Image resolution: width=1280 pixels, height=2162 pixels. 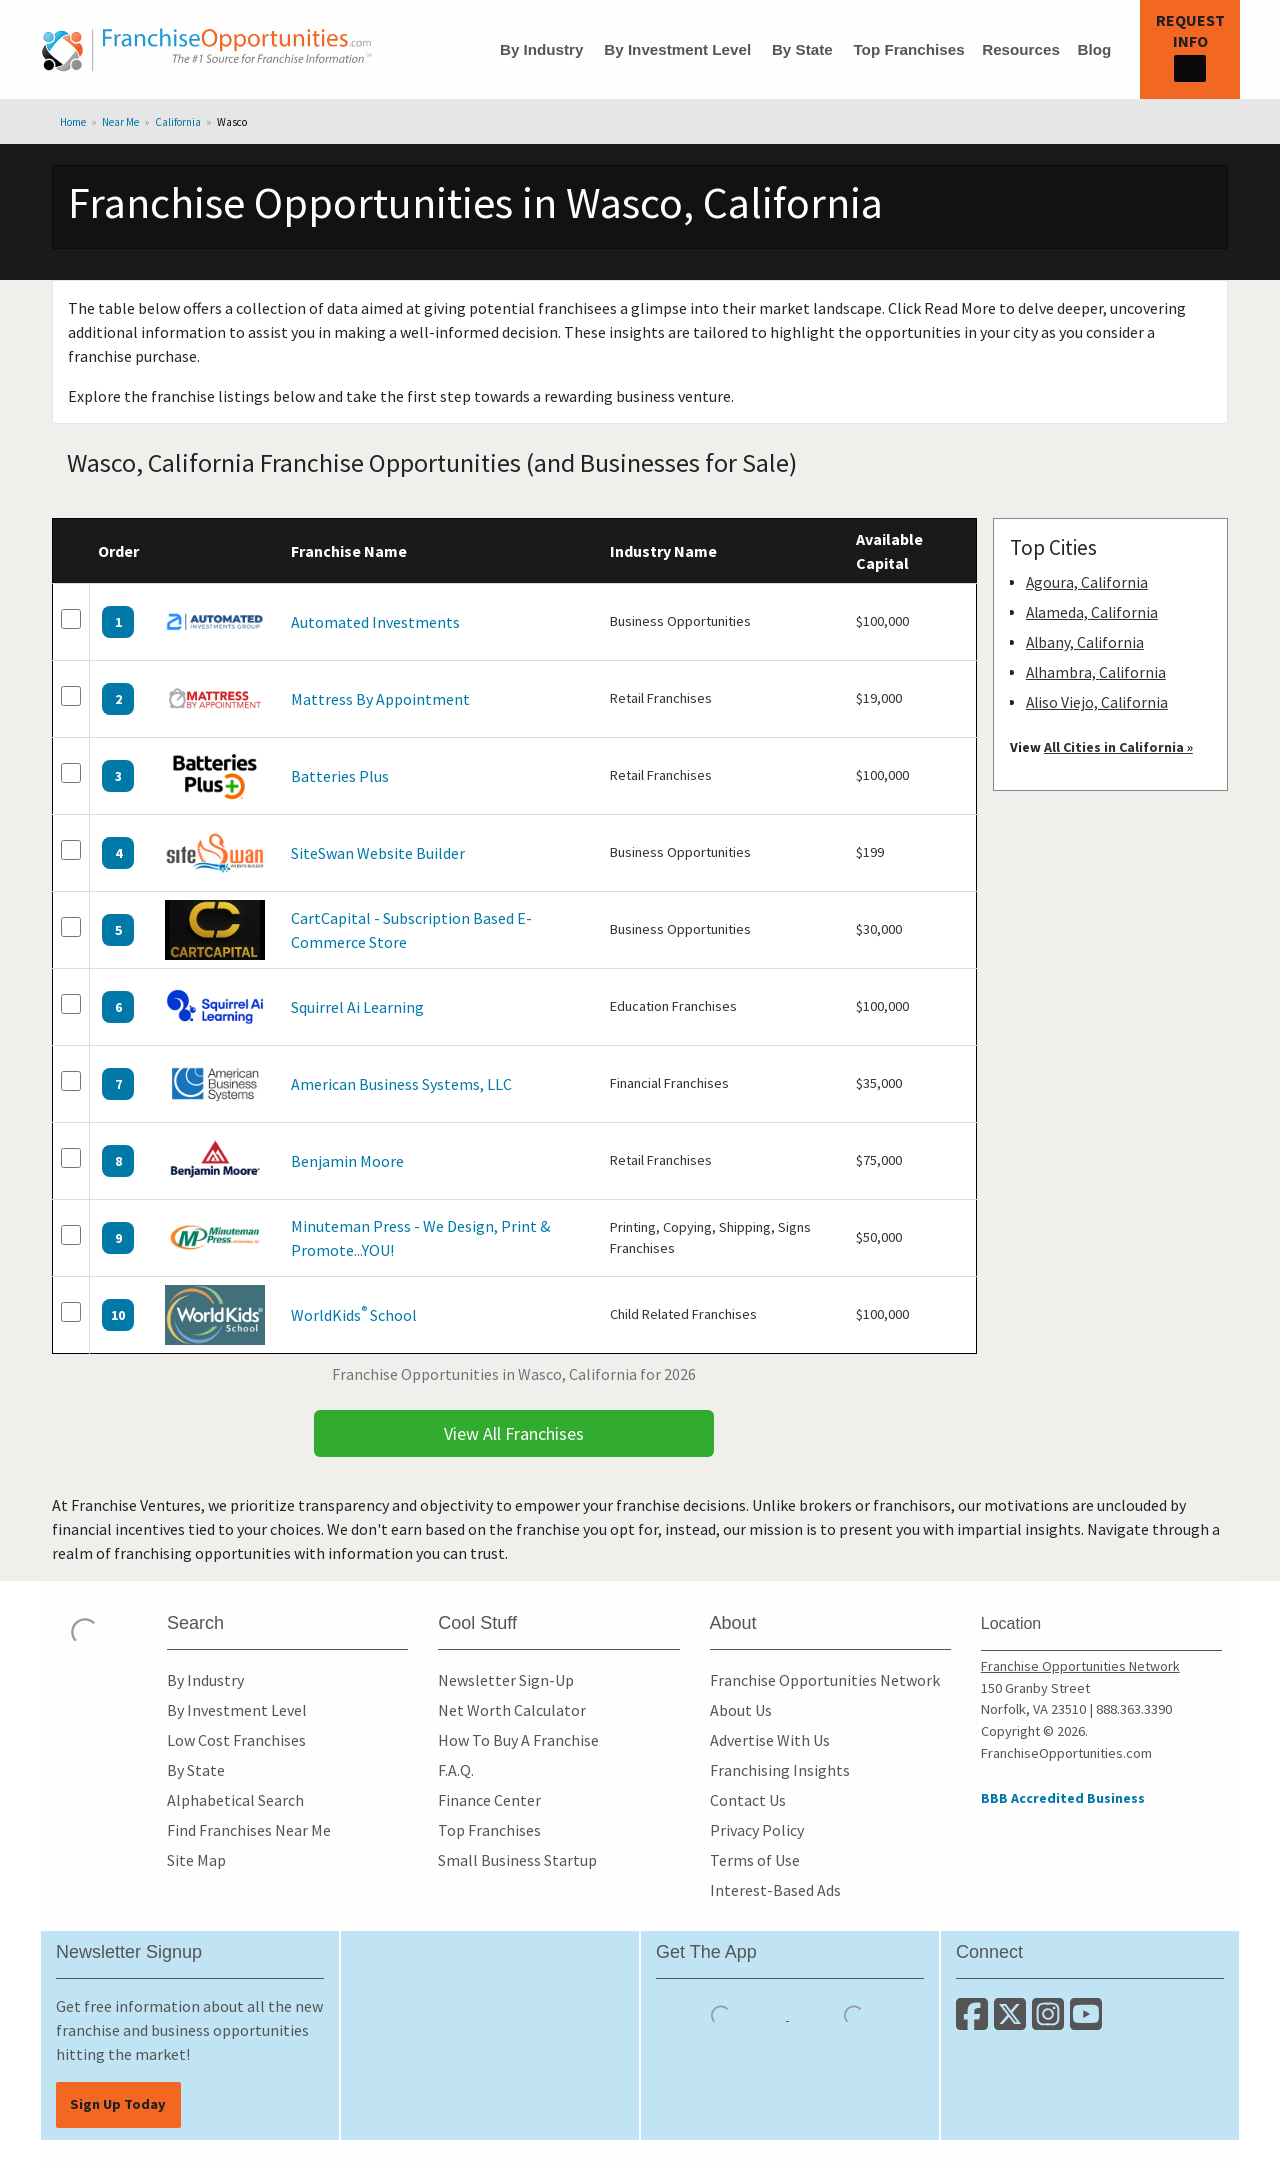 I want to click on [Follow us on Instagram], so click(x=1051, y=2022).